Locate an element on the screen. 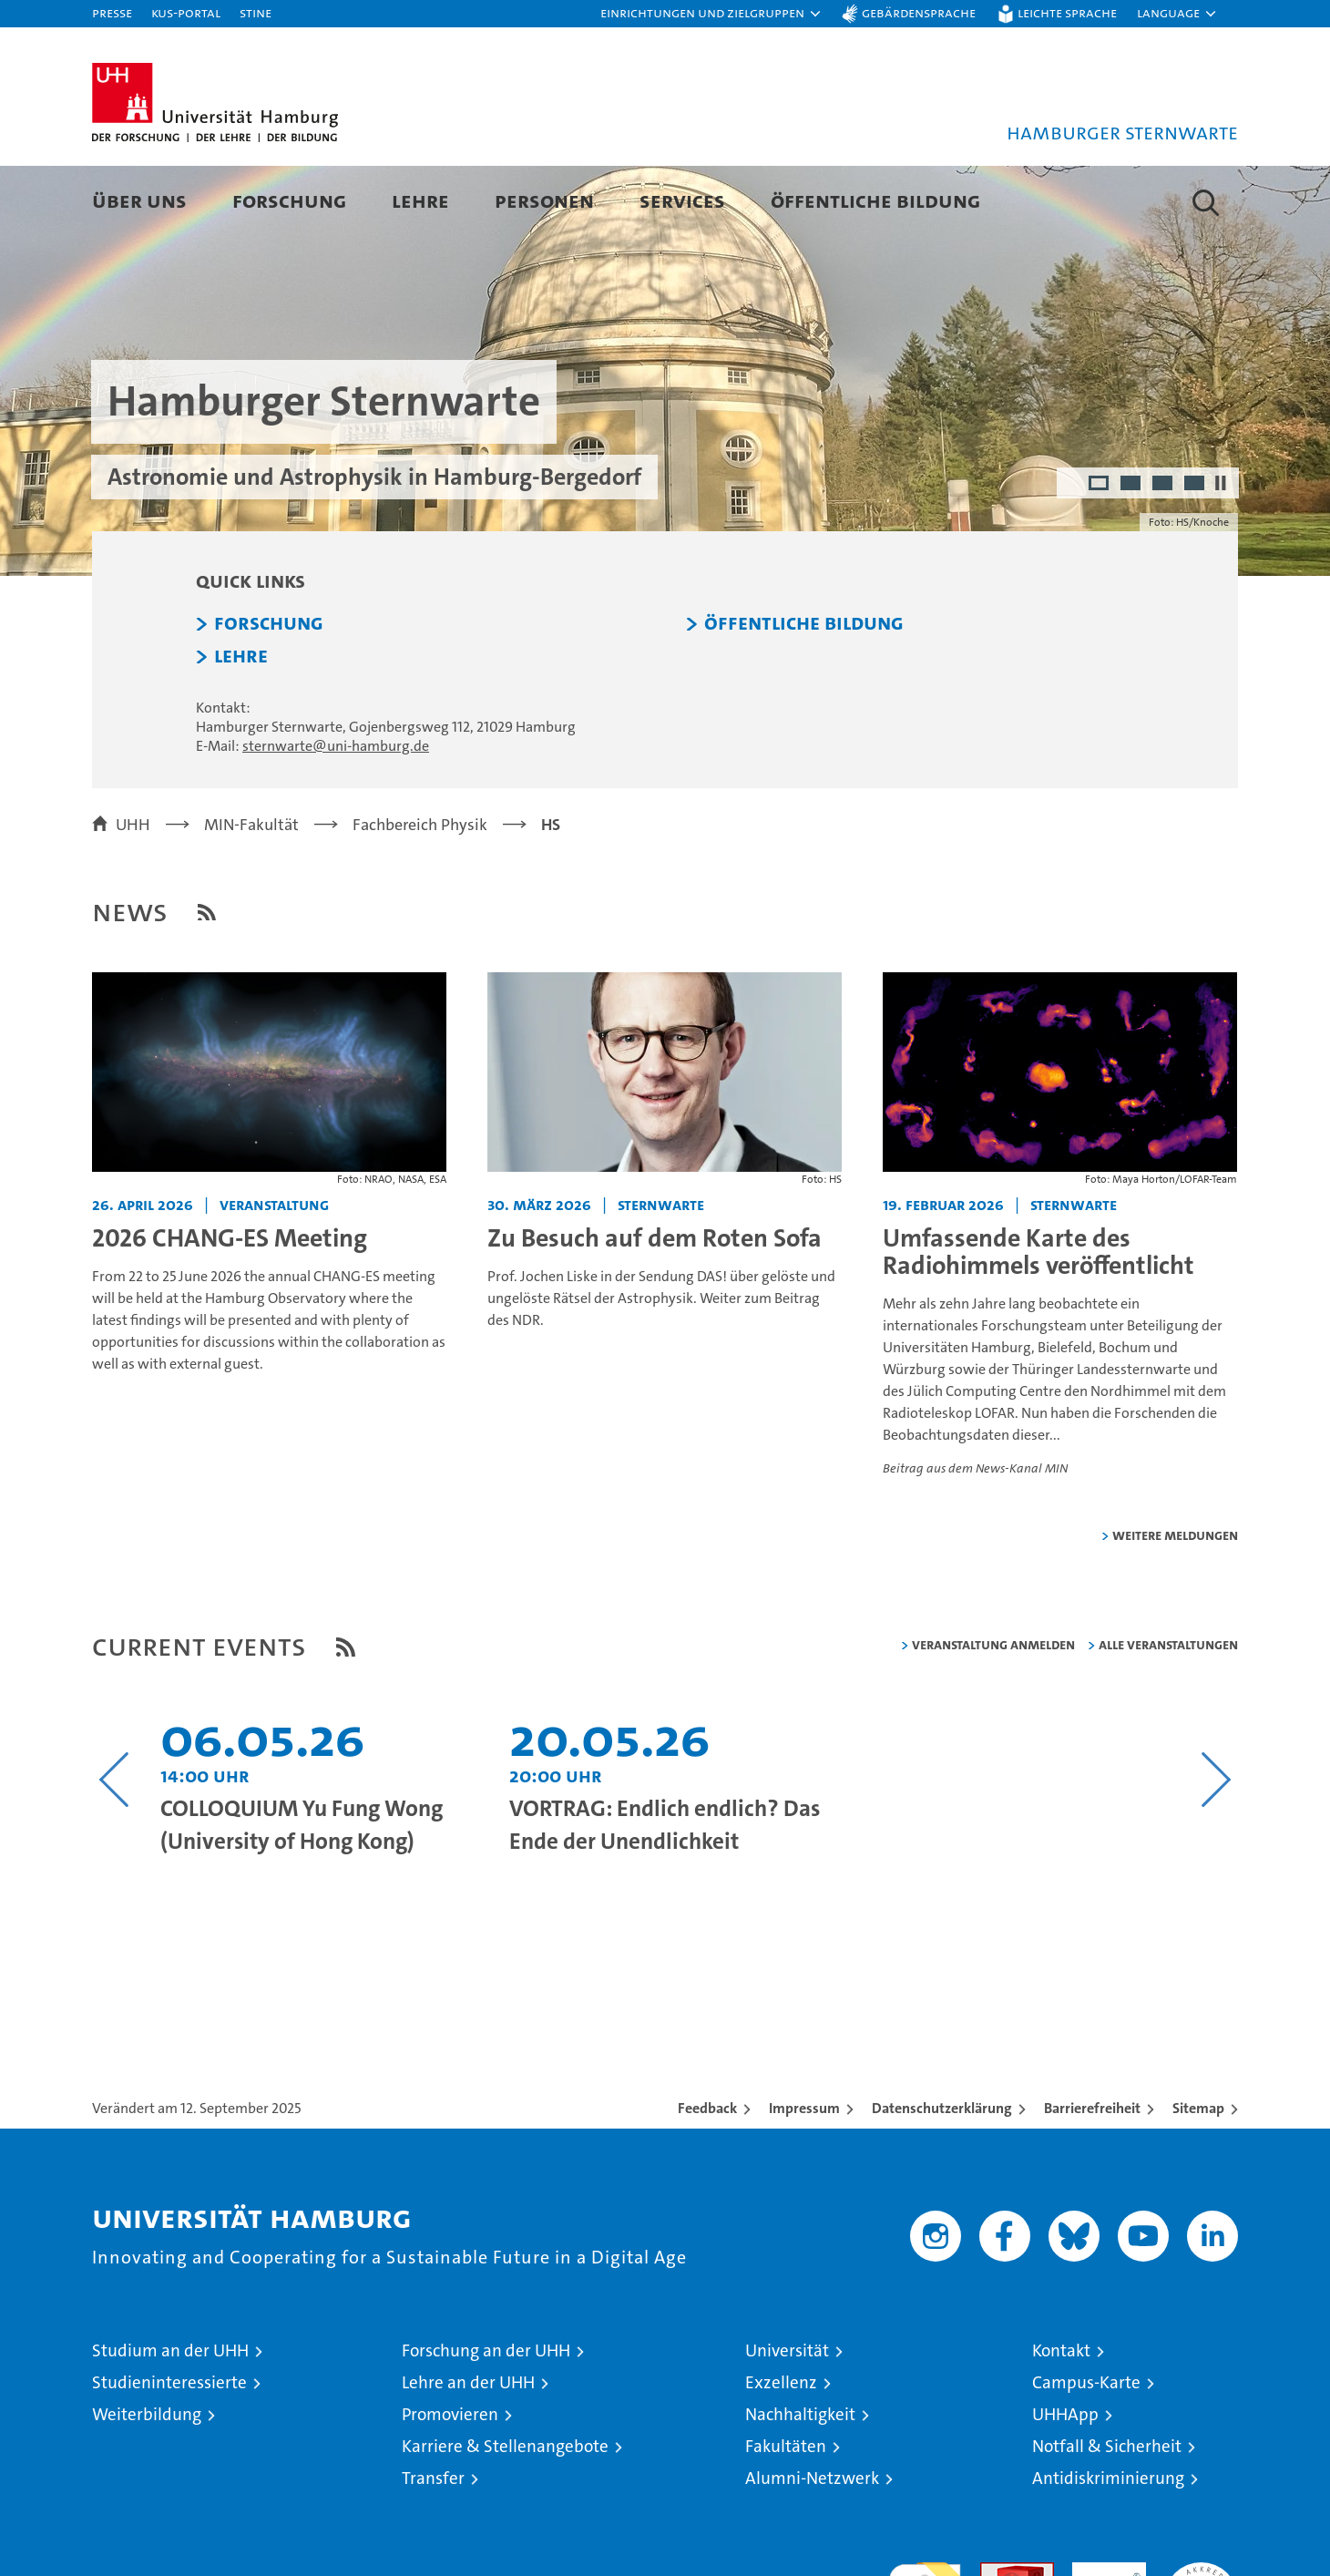  2 [radio] is located at coordinates (1132, 550).